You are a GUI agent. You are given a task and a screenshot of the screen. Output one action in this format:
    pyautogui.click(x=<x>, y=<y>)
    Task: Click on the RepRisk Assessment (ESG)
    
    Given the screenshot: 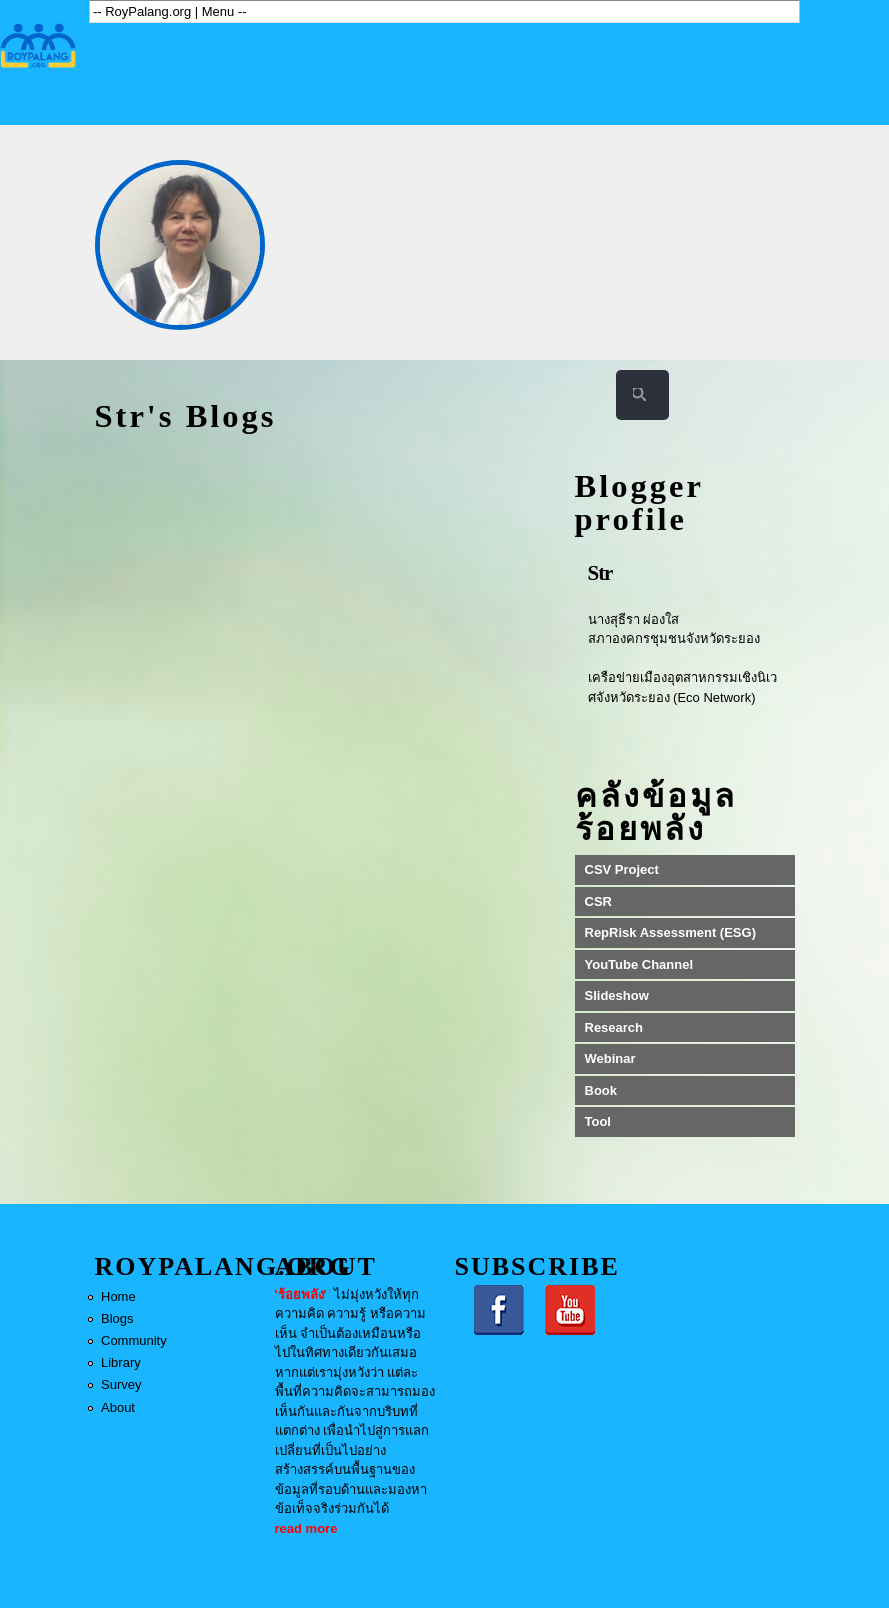 What is the action you would take?
    pyautogui.click(x=670, y=932)
    